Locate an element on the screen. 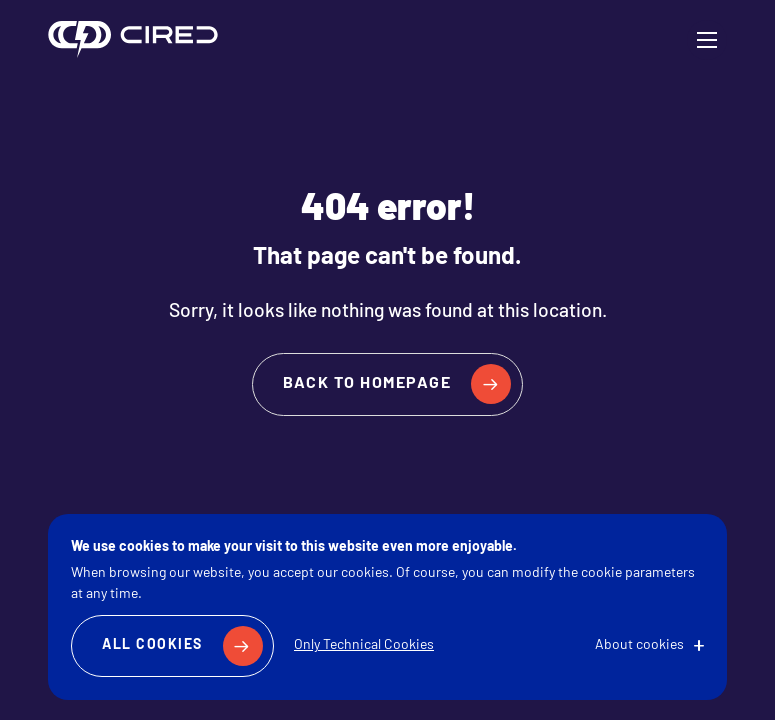  All Cookies is located at coordinates (152, 645).